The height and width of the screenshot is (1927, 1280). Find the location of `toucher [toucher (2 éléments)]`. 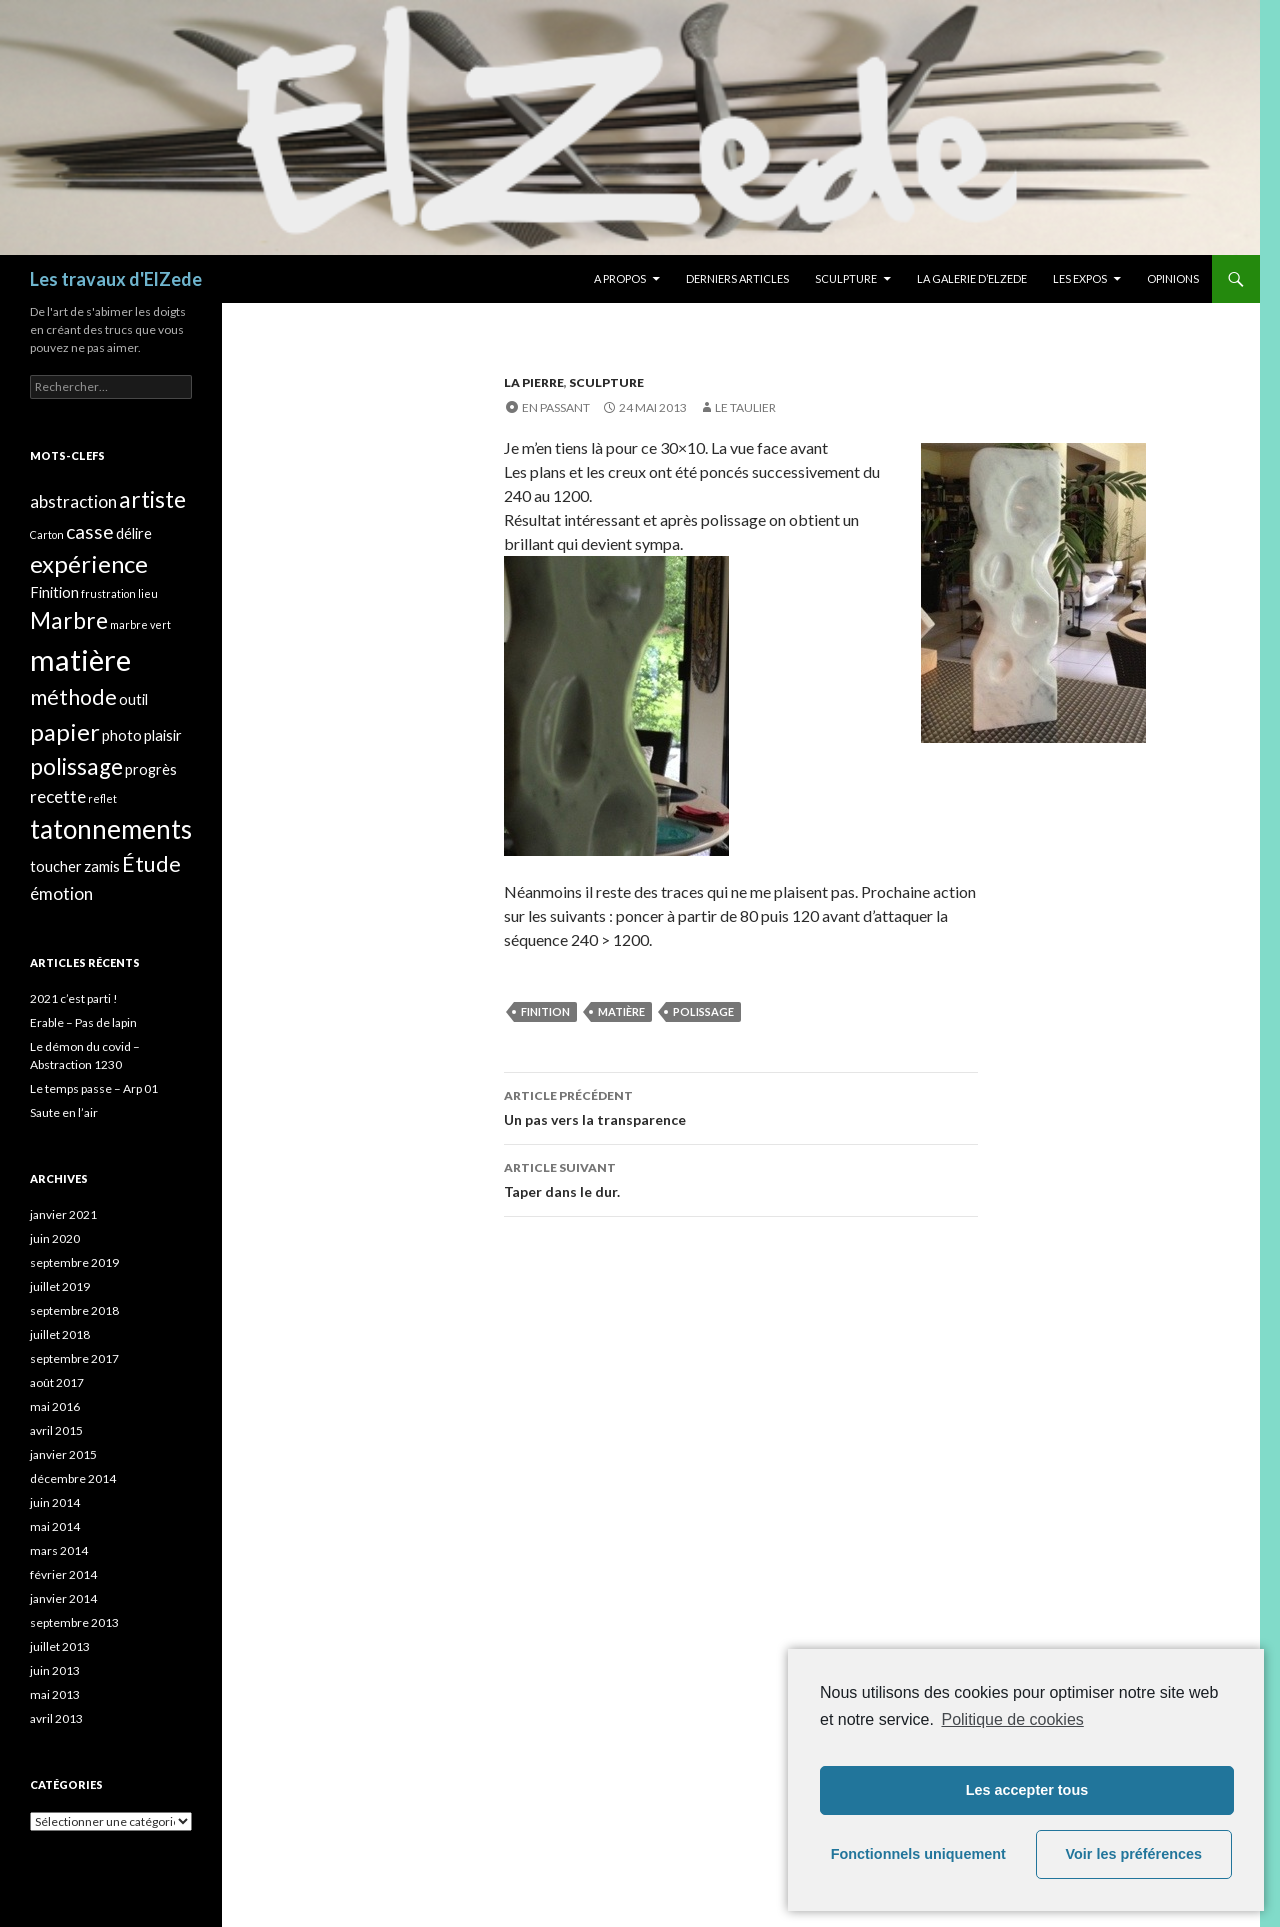

toucher [toucher (2 éléments)] is located at coordinates (56, 866).